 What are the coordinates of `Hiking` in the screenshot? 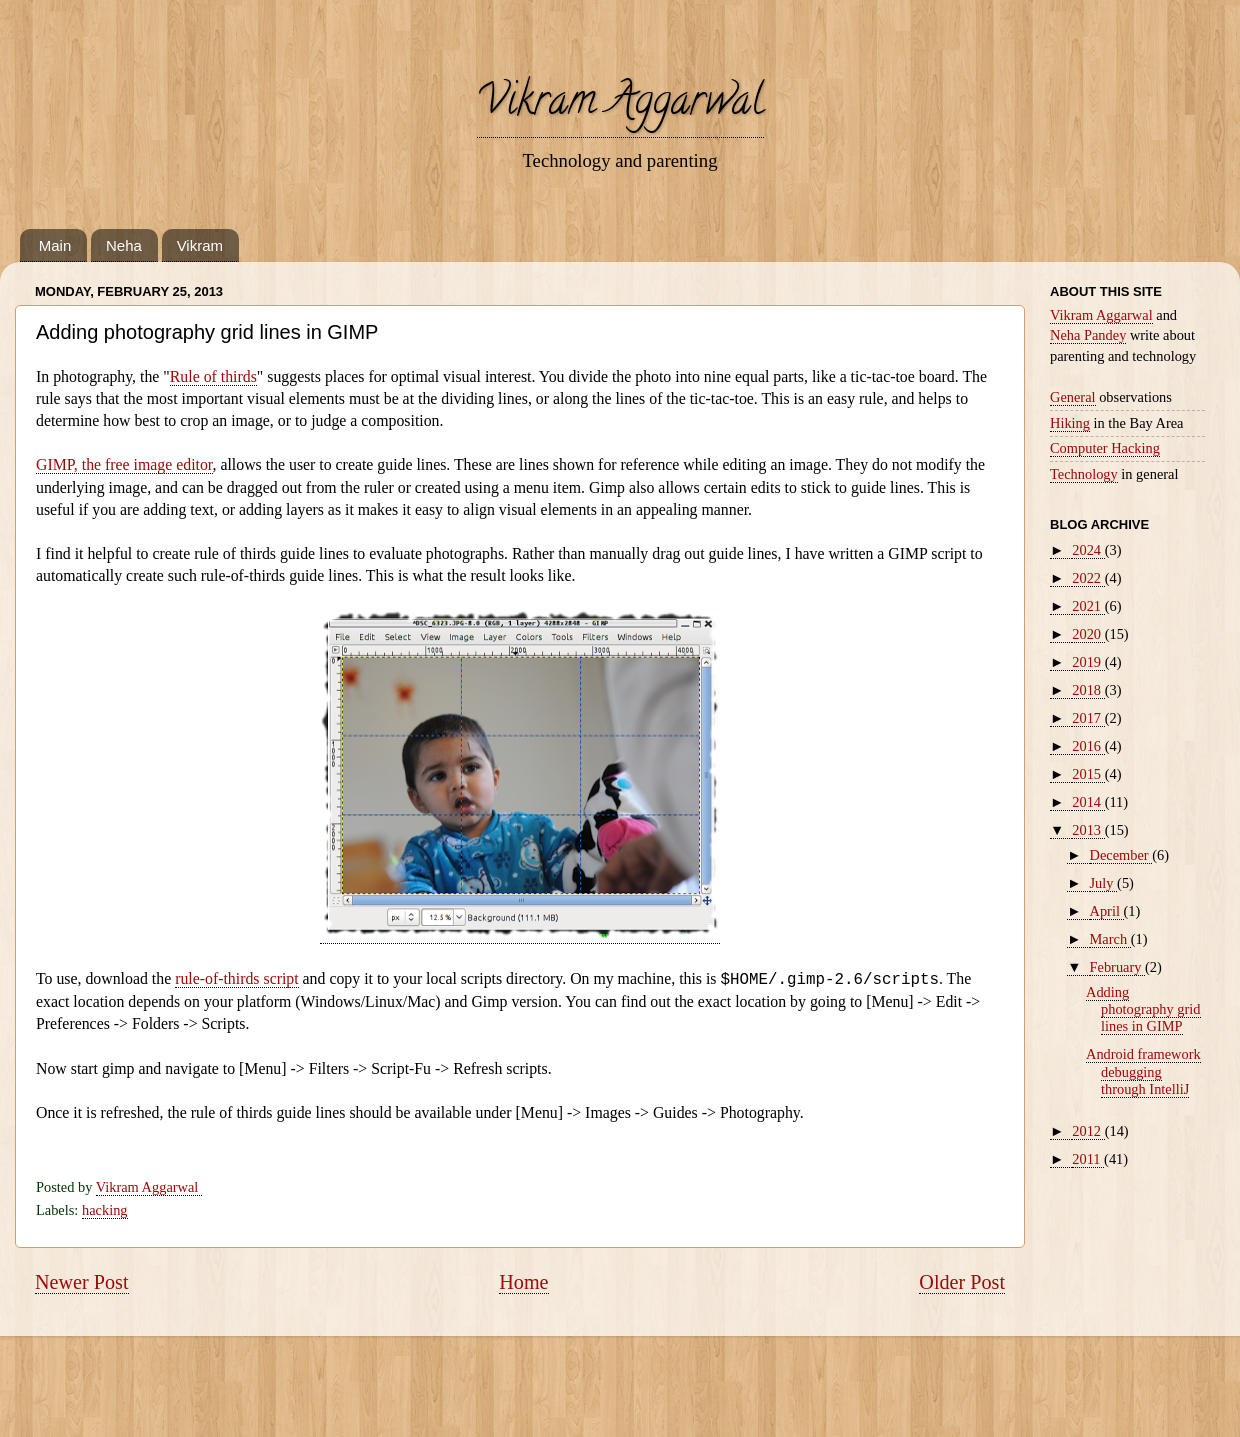 It's located at (1070, 423).